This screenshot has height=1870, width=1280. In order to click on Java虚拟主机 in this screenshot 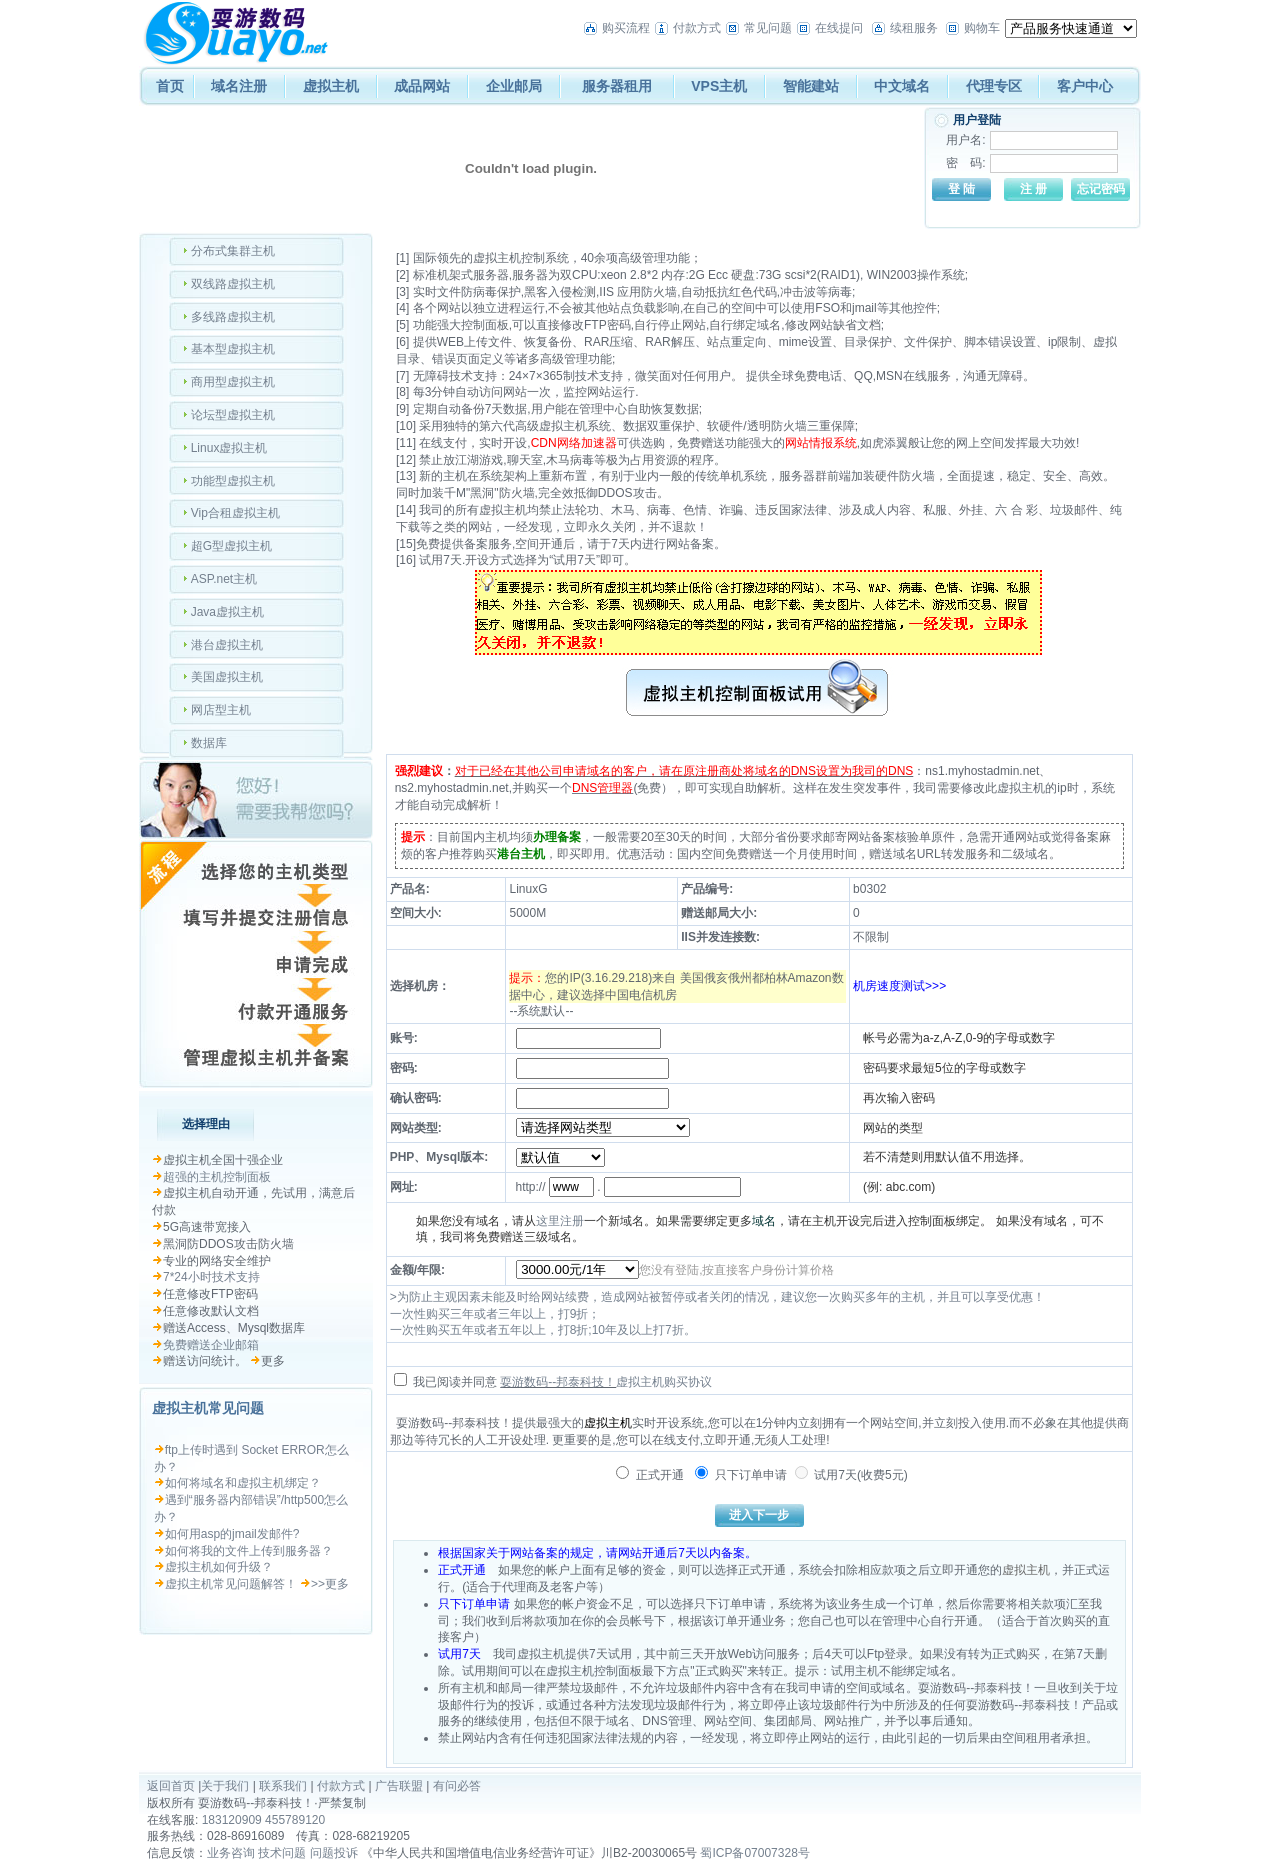, I will do `click(227, 612)`.